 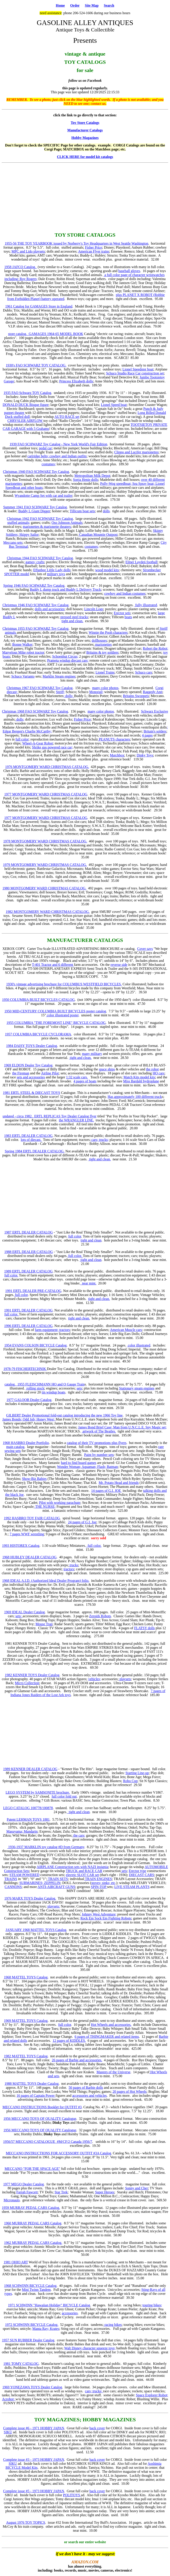 What do you see at coordinates (89, 2095) in the screenshot?
I see `accessories and vehicles` at bounding box center [89, 2095].